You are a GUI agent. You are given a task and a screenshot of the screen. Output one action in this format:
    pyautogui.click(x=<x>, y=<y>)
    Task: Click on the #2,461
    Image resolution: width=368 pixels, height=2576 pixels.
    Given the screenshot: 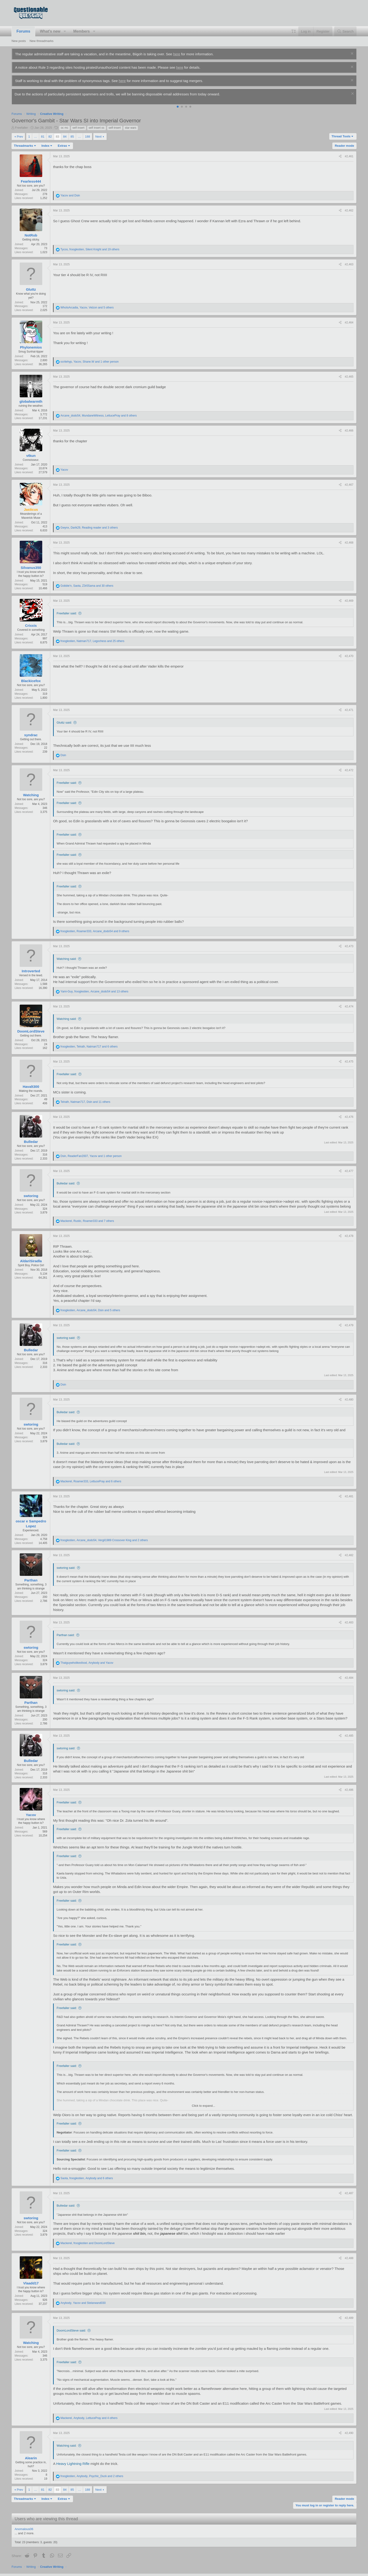 What is the action you would take?
    pyautogui.click(x=349, y=147)
    